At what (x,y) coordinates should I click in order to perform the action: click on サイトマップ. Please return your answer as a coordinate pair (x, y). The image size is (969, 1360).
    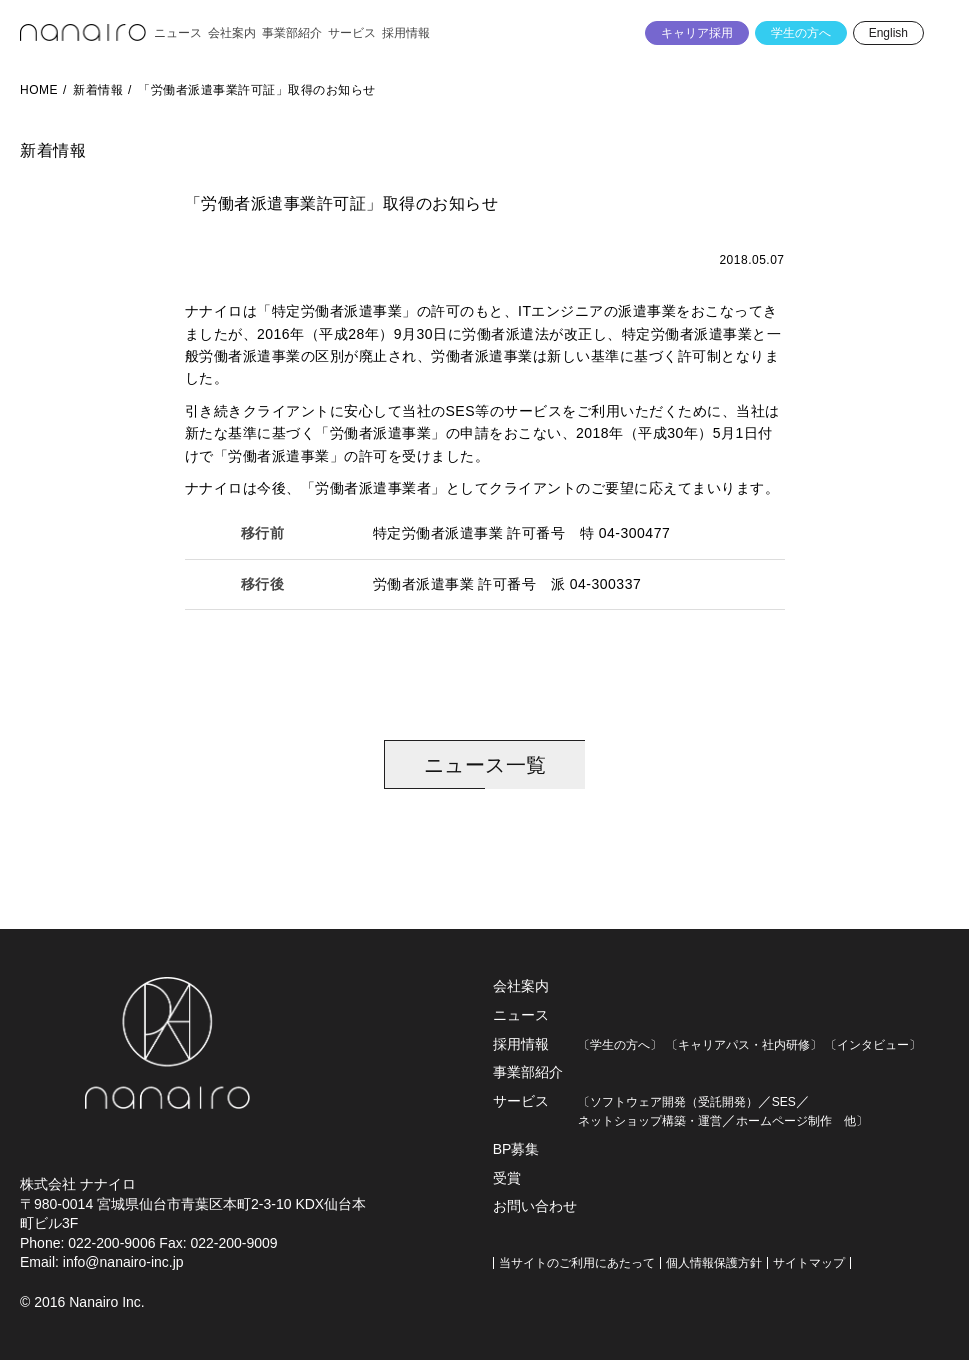
    Looking at the image, I should click on (809, 1263).